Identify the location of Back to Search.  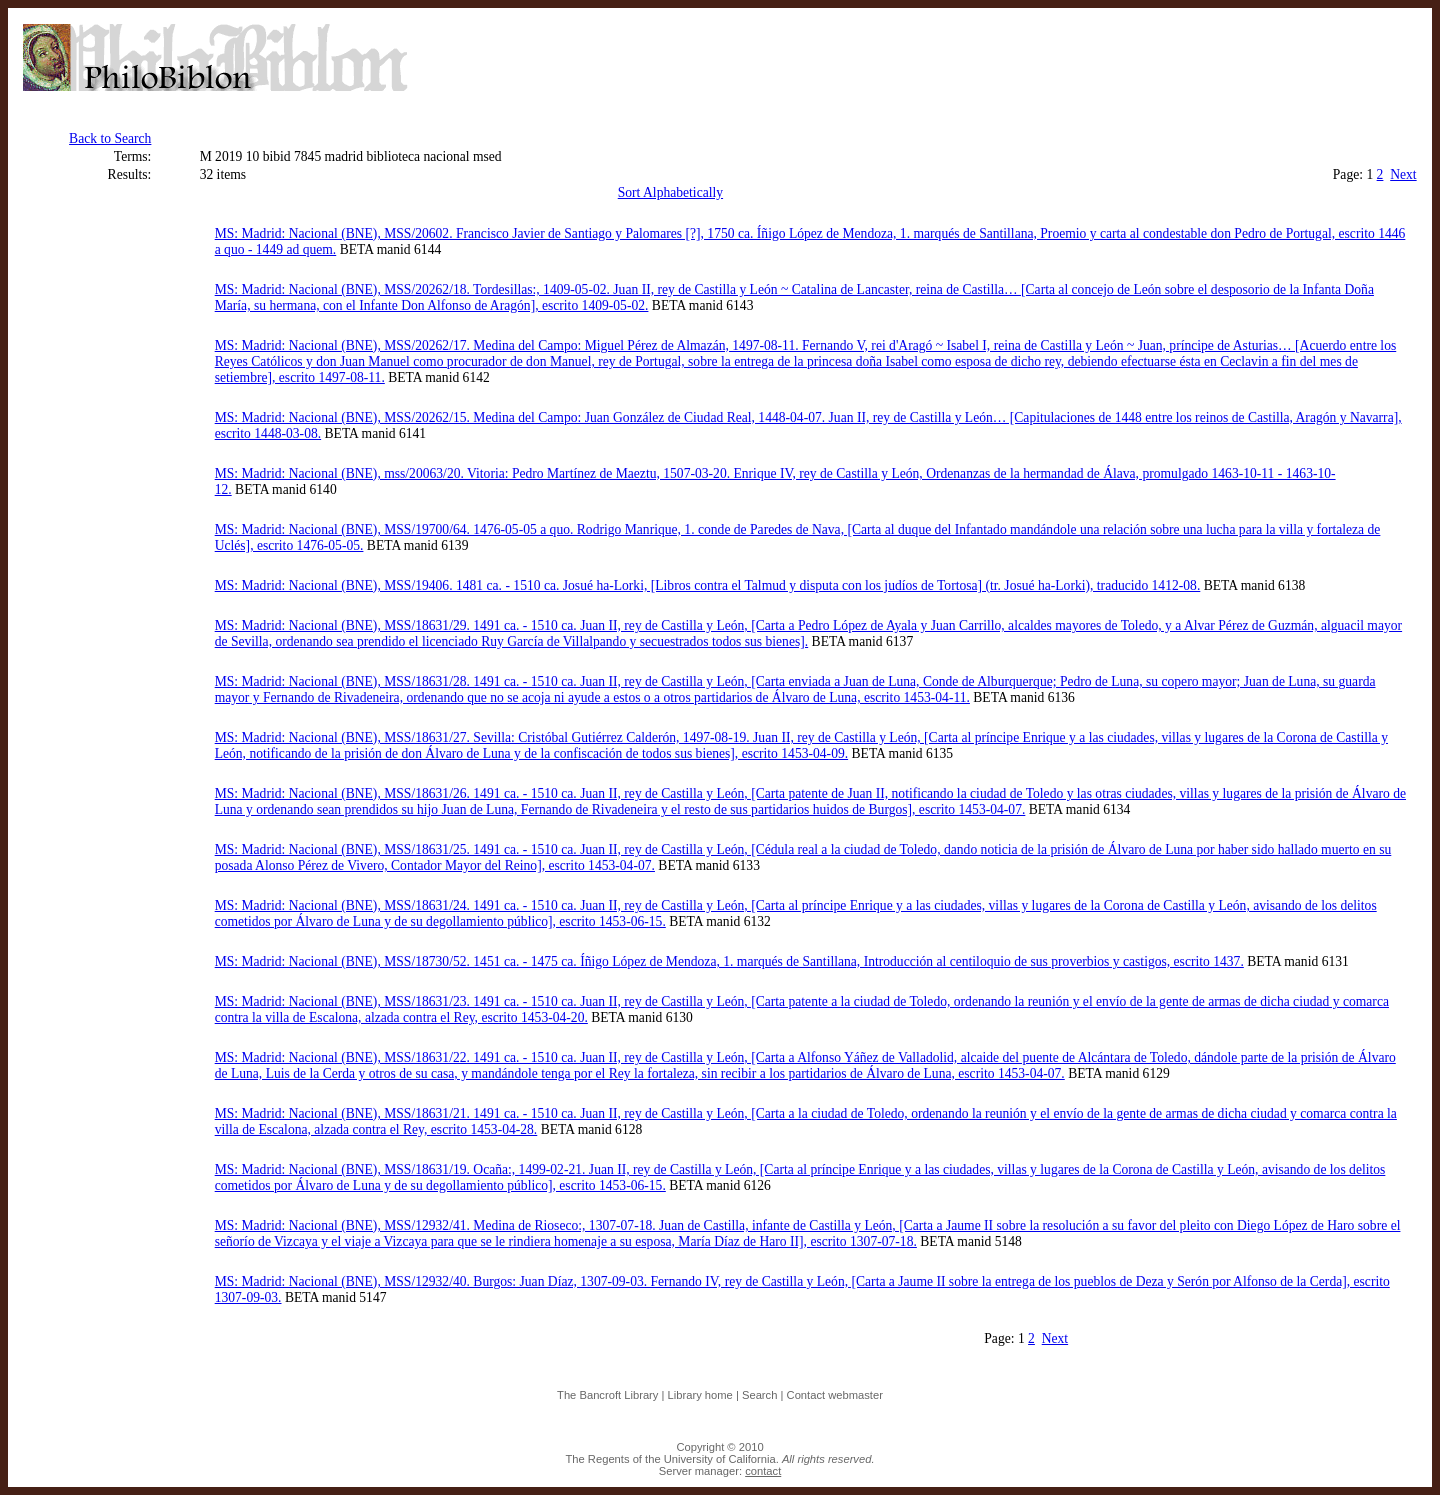
(110, 138).